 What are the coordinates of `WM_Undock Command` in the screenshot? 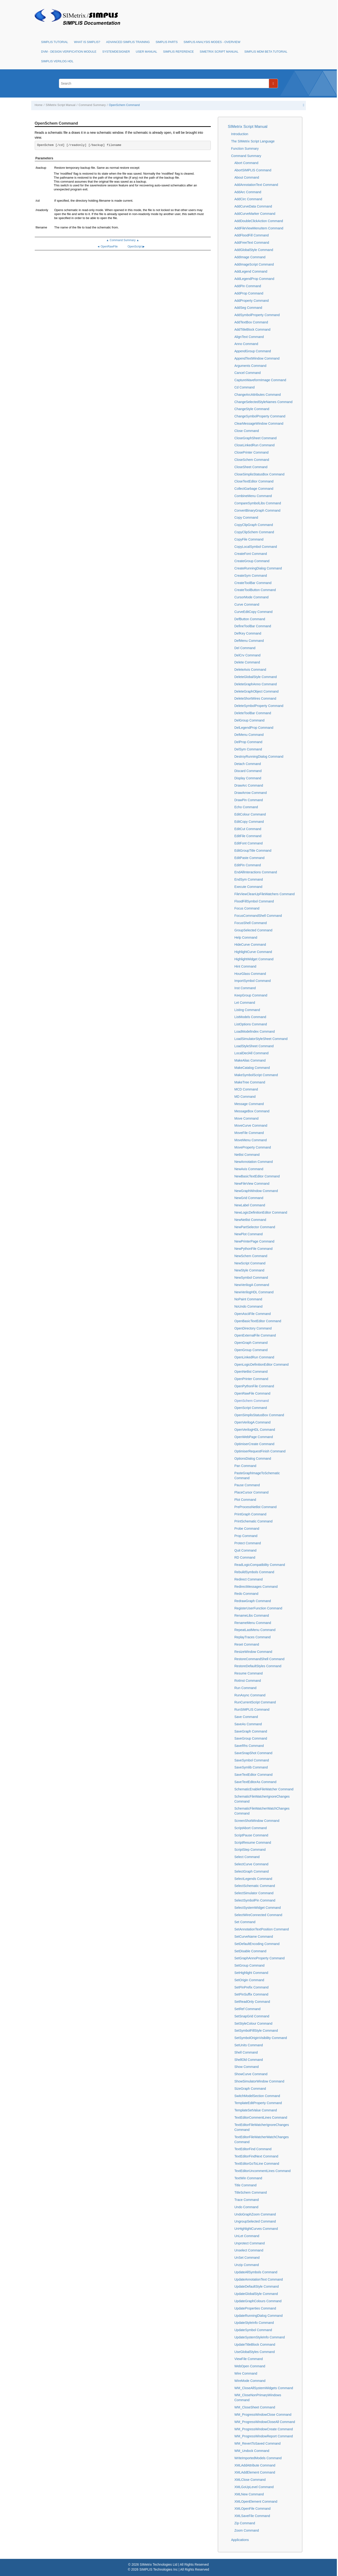 It's located at (251, 2451).